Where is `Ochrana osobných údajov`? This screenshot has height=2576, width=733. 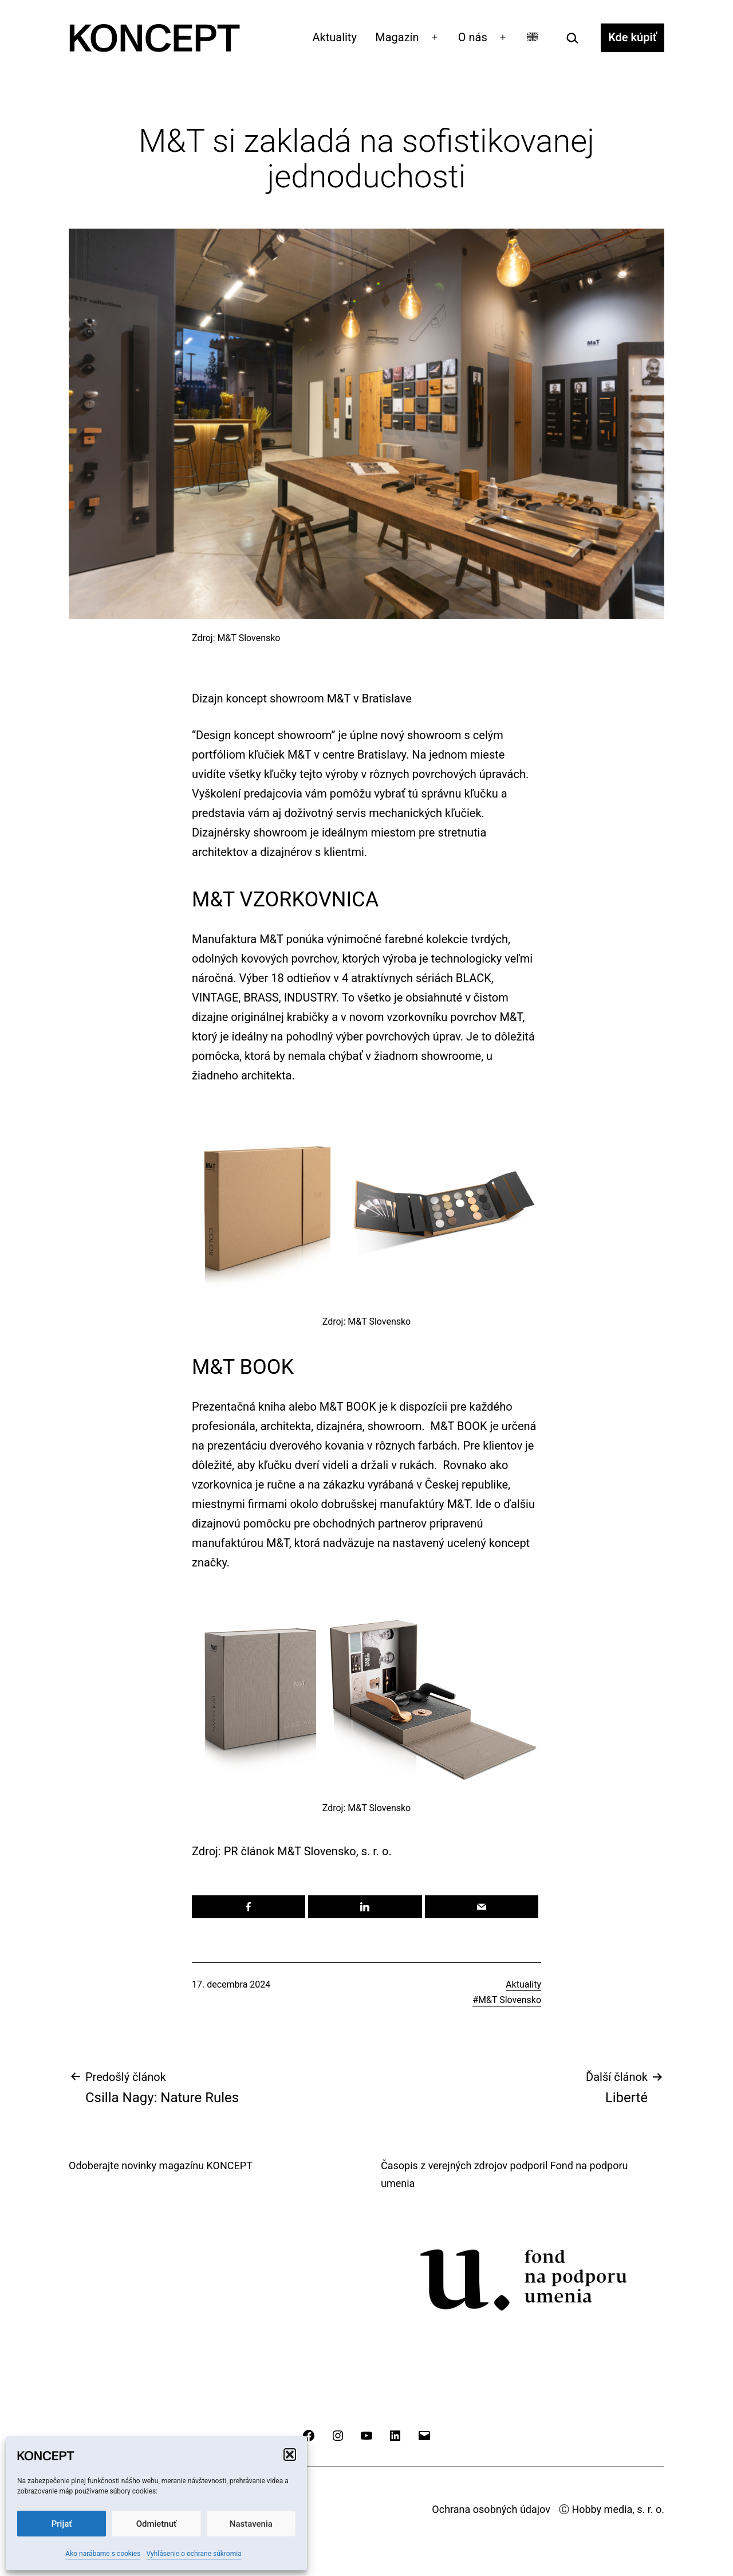
Ochrana osobných údajov is located at coordinates (491, 2509).